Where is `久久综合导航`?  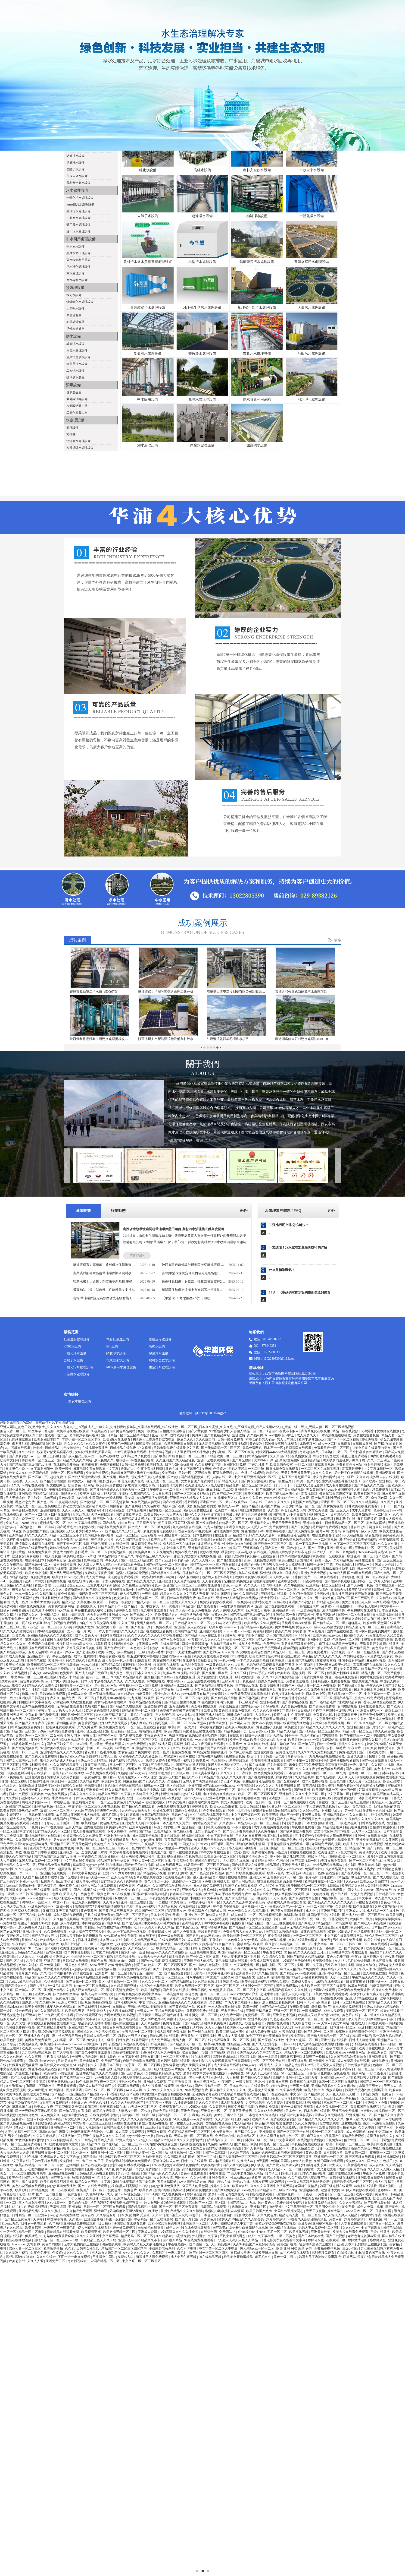 久久综合导航 is located at coordinates (302, 2023).